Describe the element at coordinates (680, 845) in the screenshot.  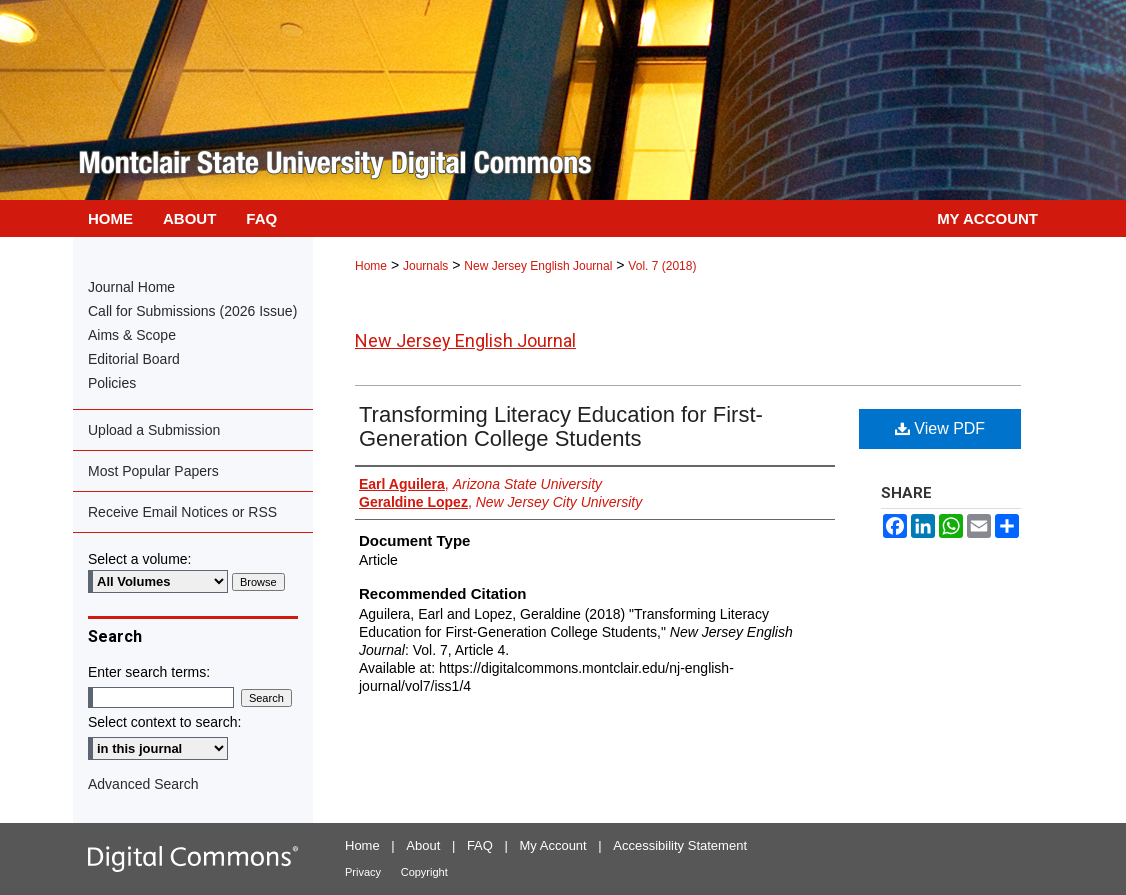
I see `Accessibility Statement` at that location.